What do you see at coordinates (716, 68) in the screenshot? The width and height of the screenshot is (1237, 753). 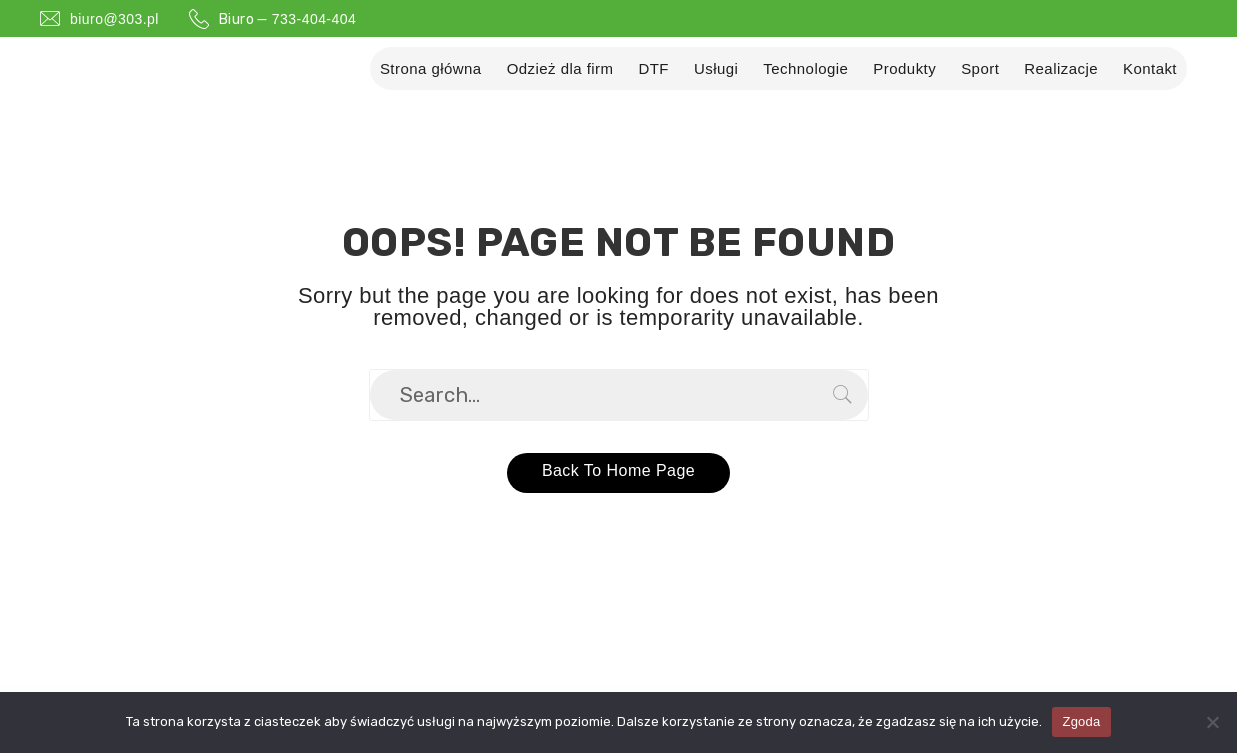 I see `Usługi` at bounding box center [716, 68].